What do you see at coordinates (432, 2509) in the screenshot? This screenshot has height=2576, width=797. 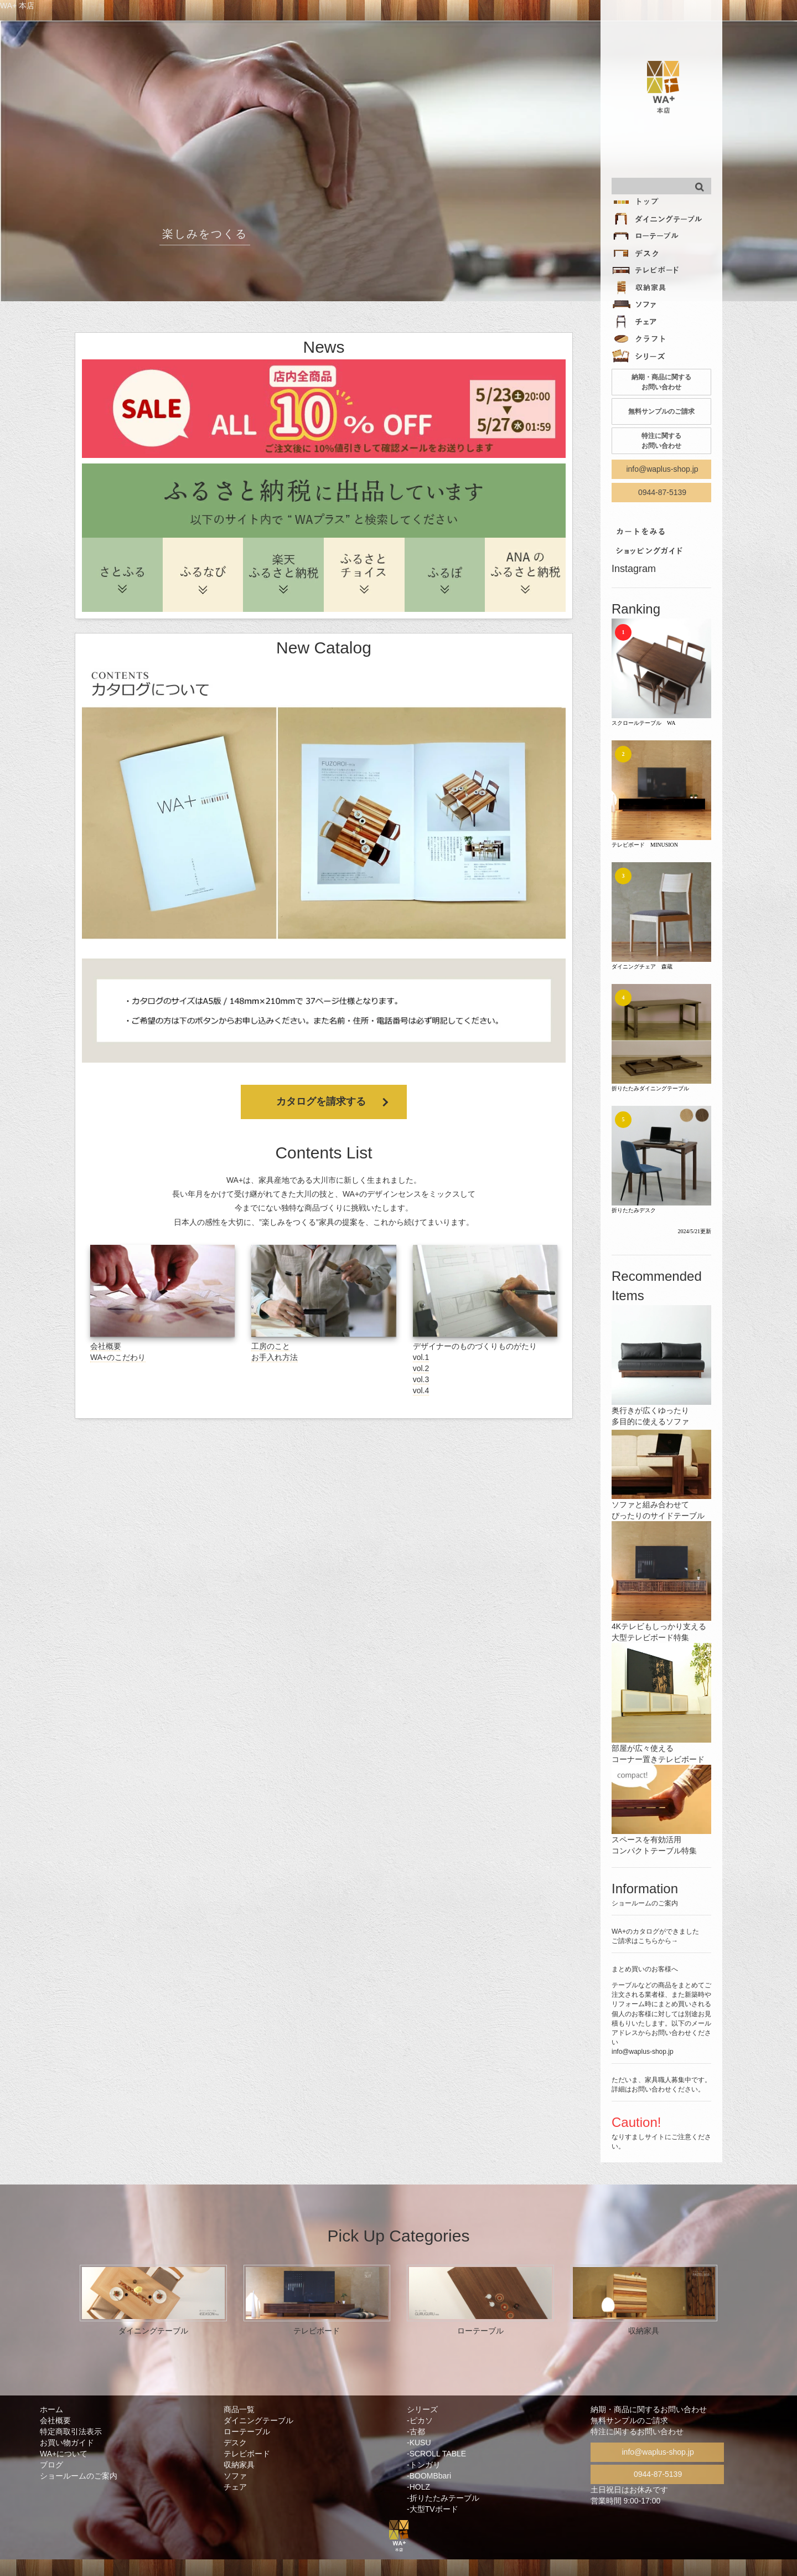 I see `-大型TVボード` at bounding box center [432, 2509].